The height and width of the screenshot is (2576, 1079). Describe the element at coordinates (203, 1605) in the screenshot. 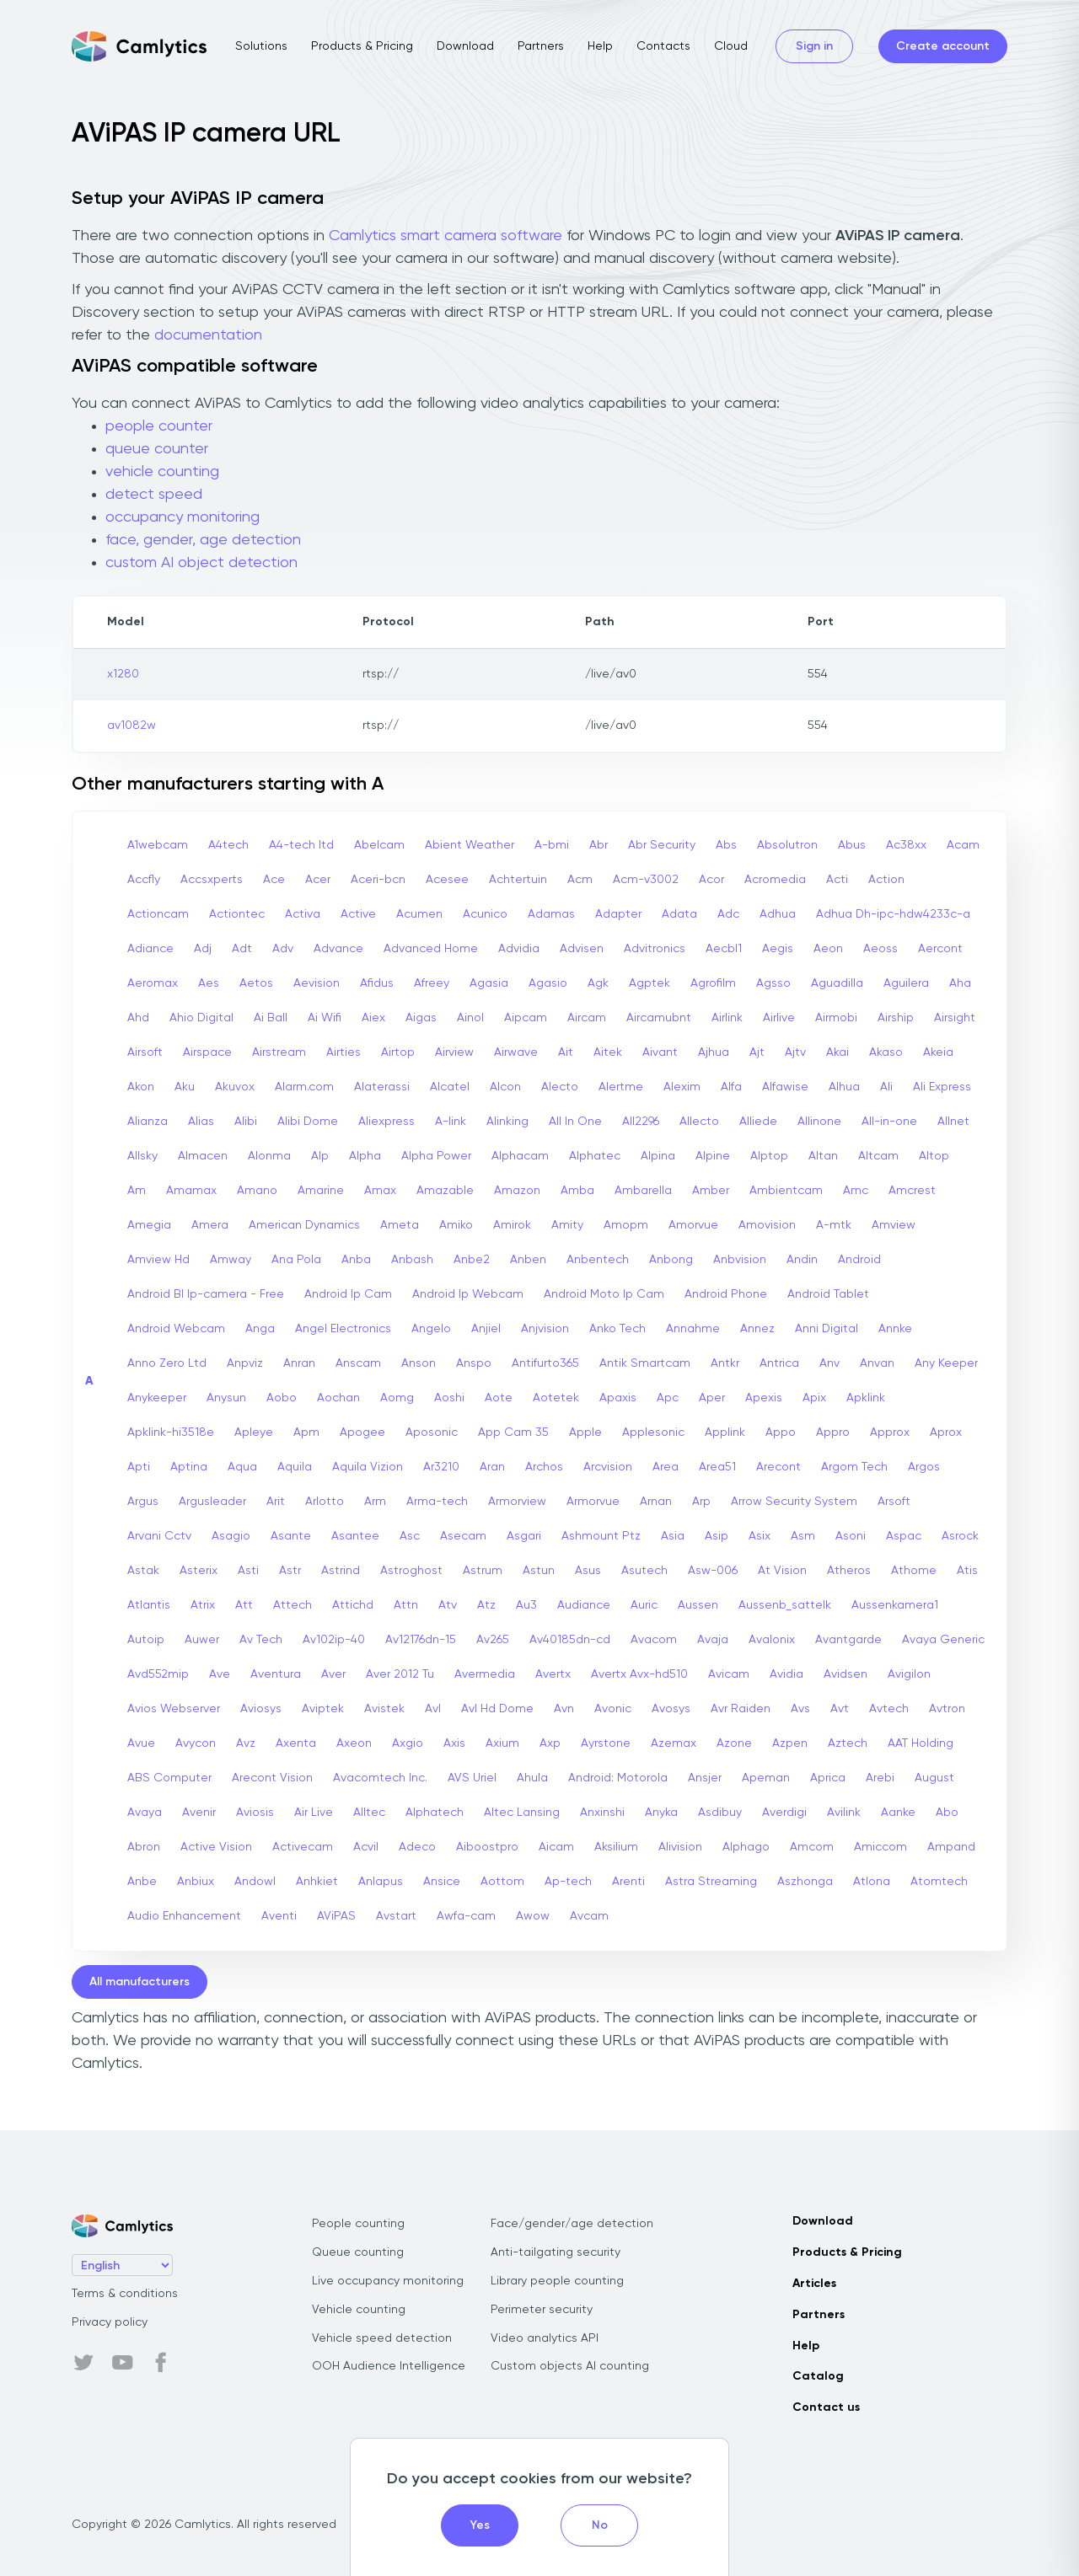

I see `Atrix` at that location.